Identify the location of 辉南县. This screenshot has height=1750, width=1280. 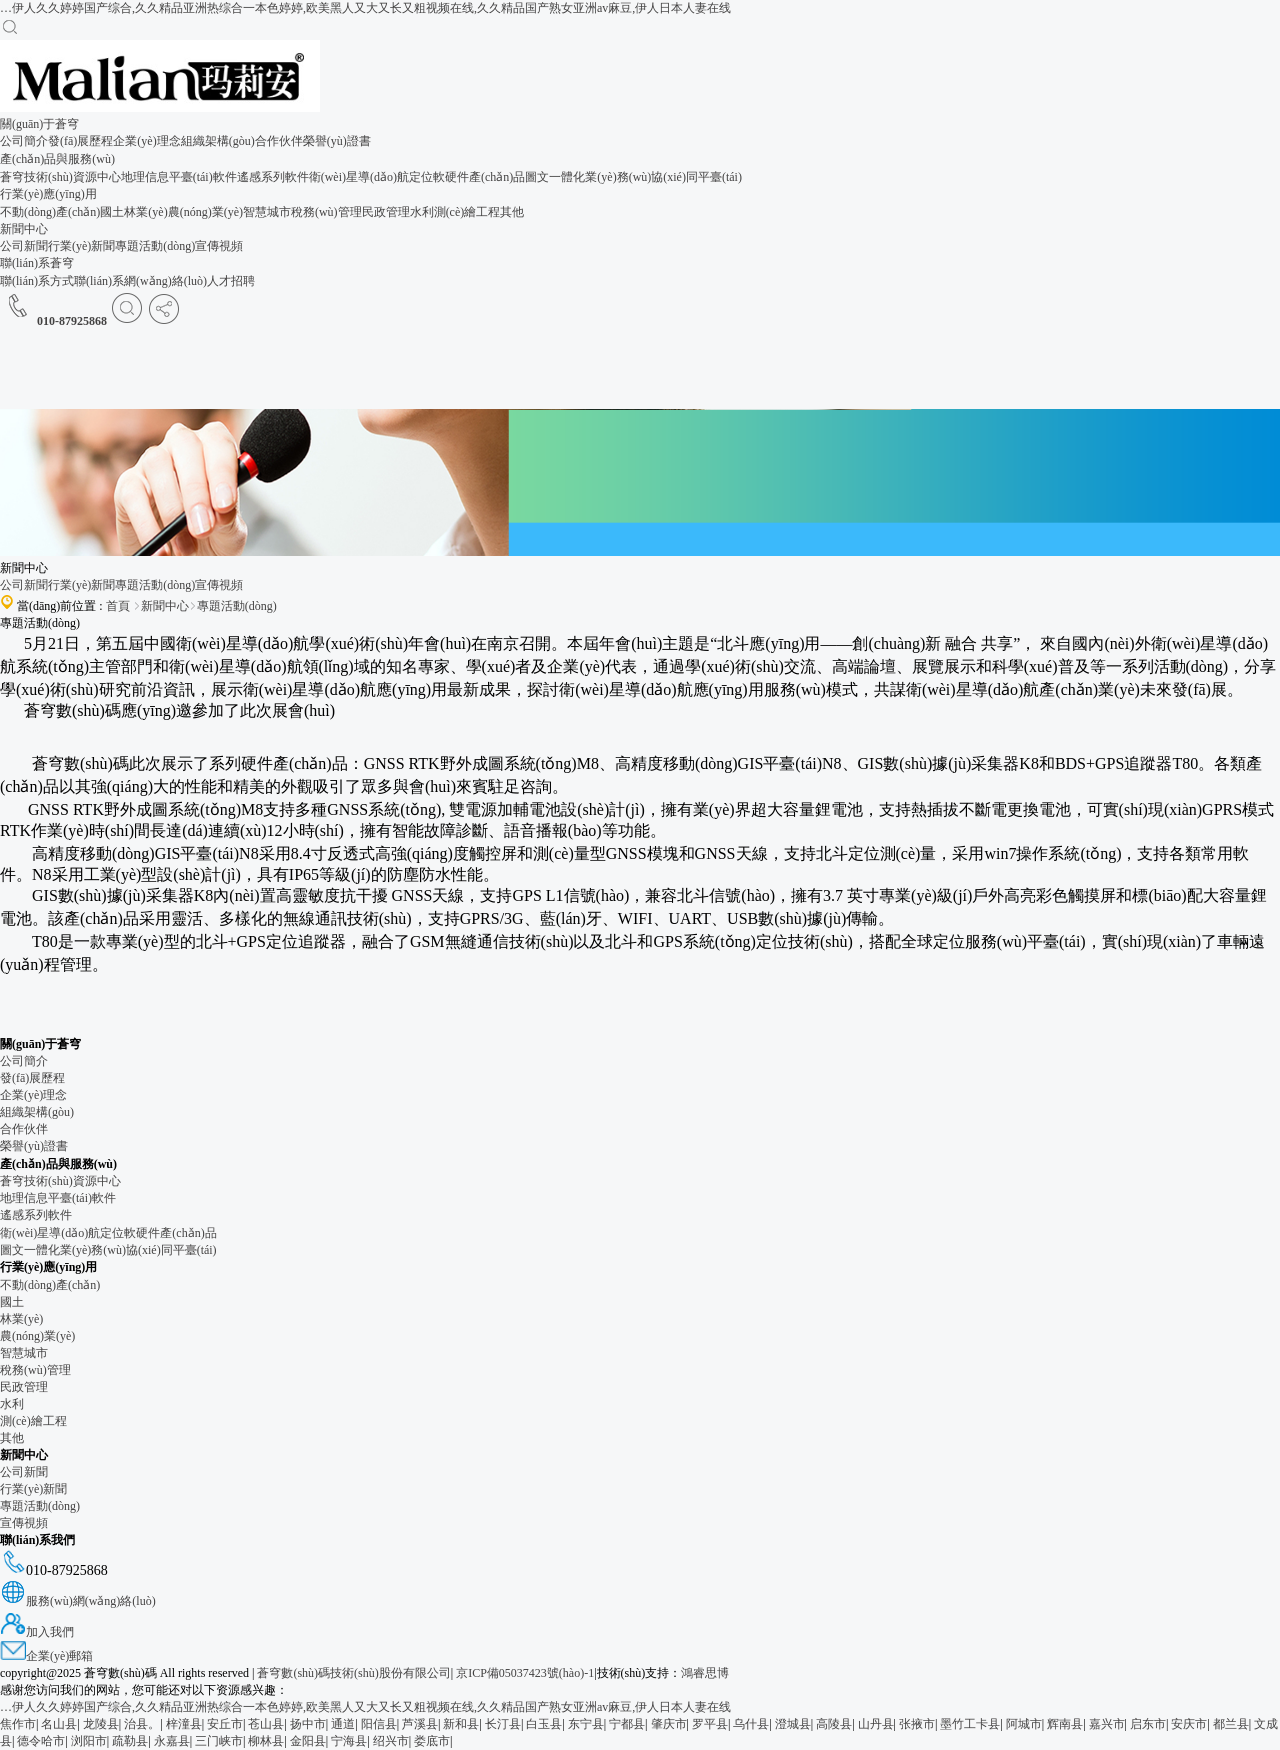
(1065, 1724).